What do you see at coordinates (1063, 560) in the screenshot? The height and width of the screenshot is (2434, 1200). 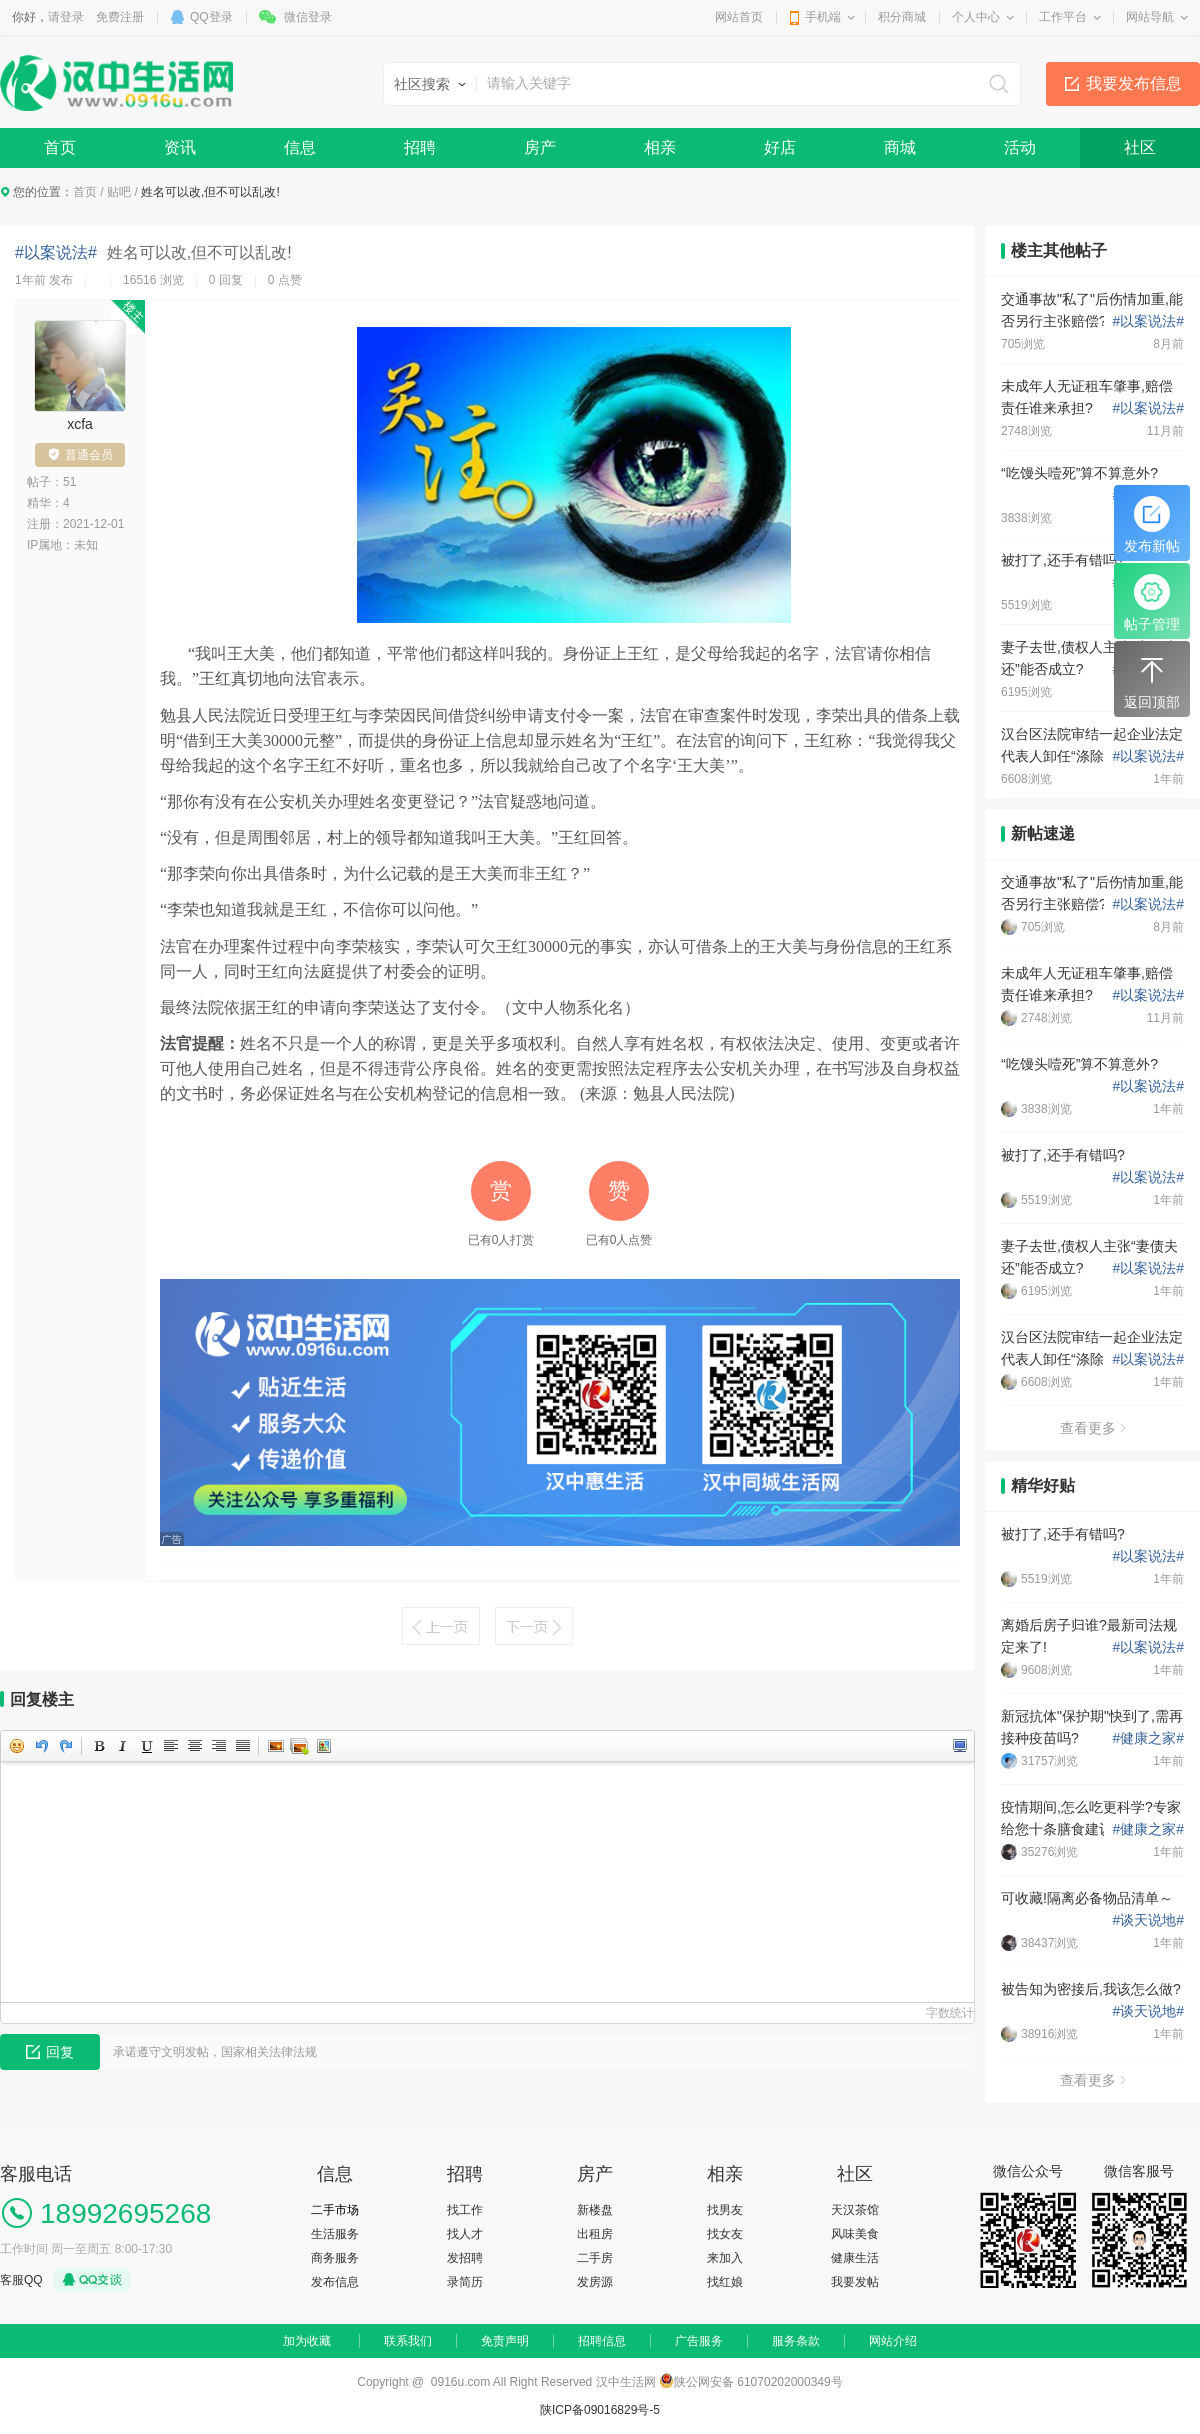 I see `被打了,还手有错吗?` at bounding box center [1063, 560].